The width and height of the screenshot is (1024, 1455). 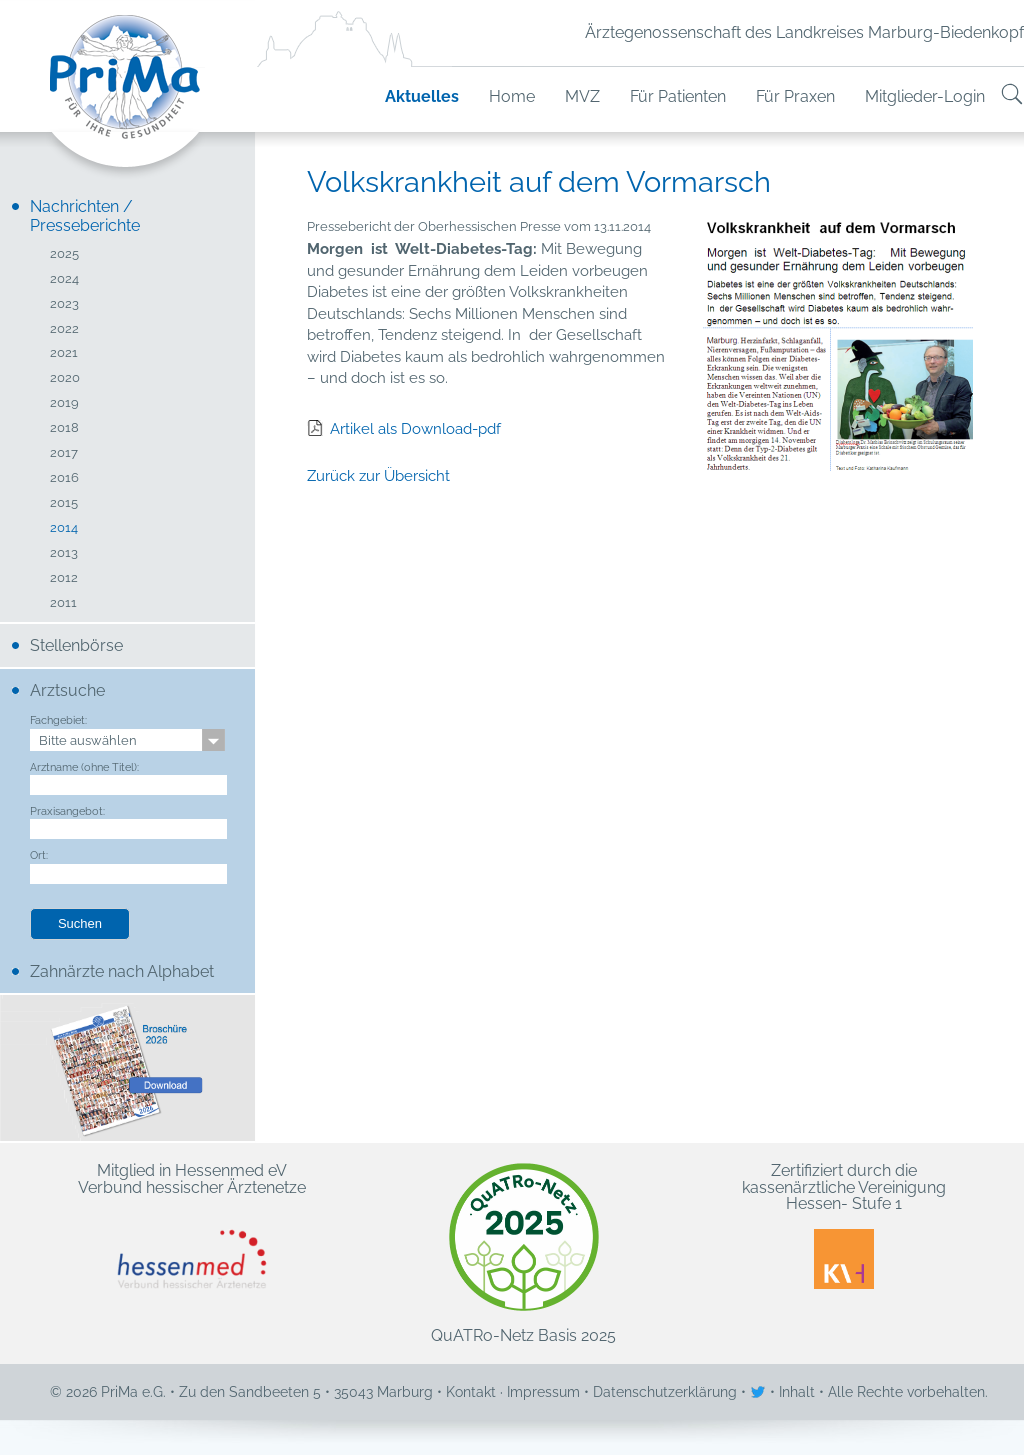 What do you see at coordinates (58, 720) in the screenshot?
I see `Fachgebiet:` at bounding box center [58, 720].